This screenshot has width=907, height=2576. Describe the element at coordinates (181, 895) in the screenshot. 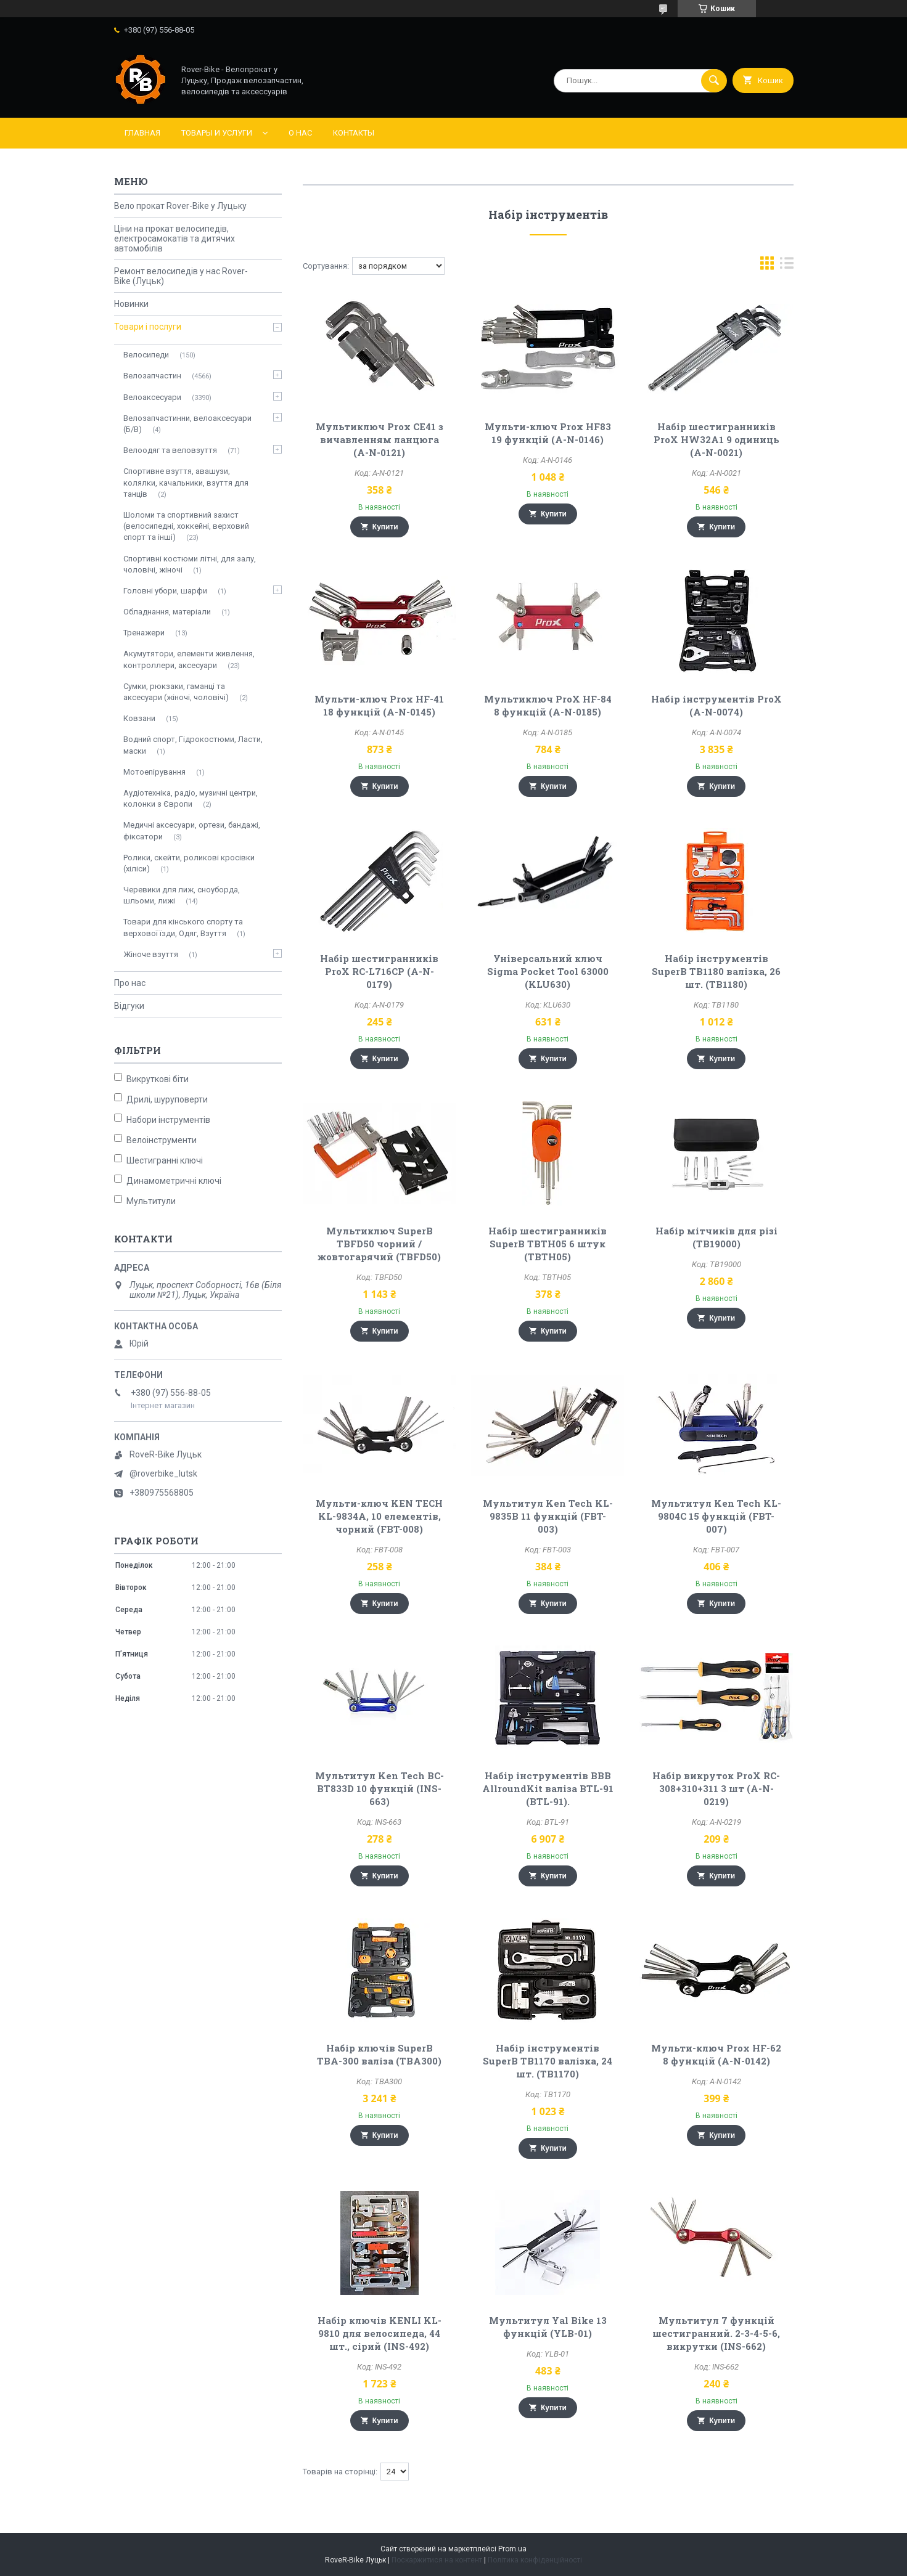

I see `Черевики для лиж, сноуборда, шльоми, лижі` at that location.